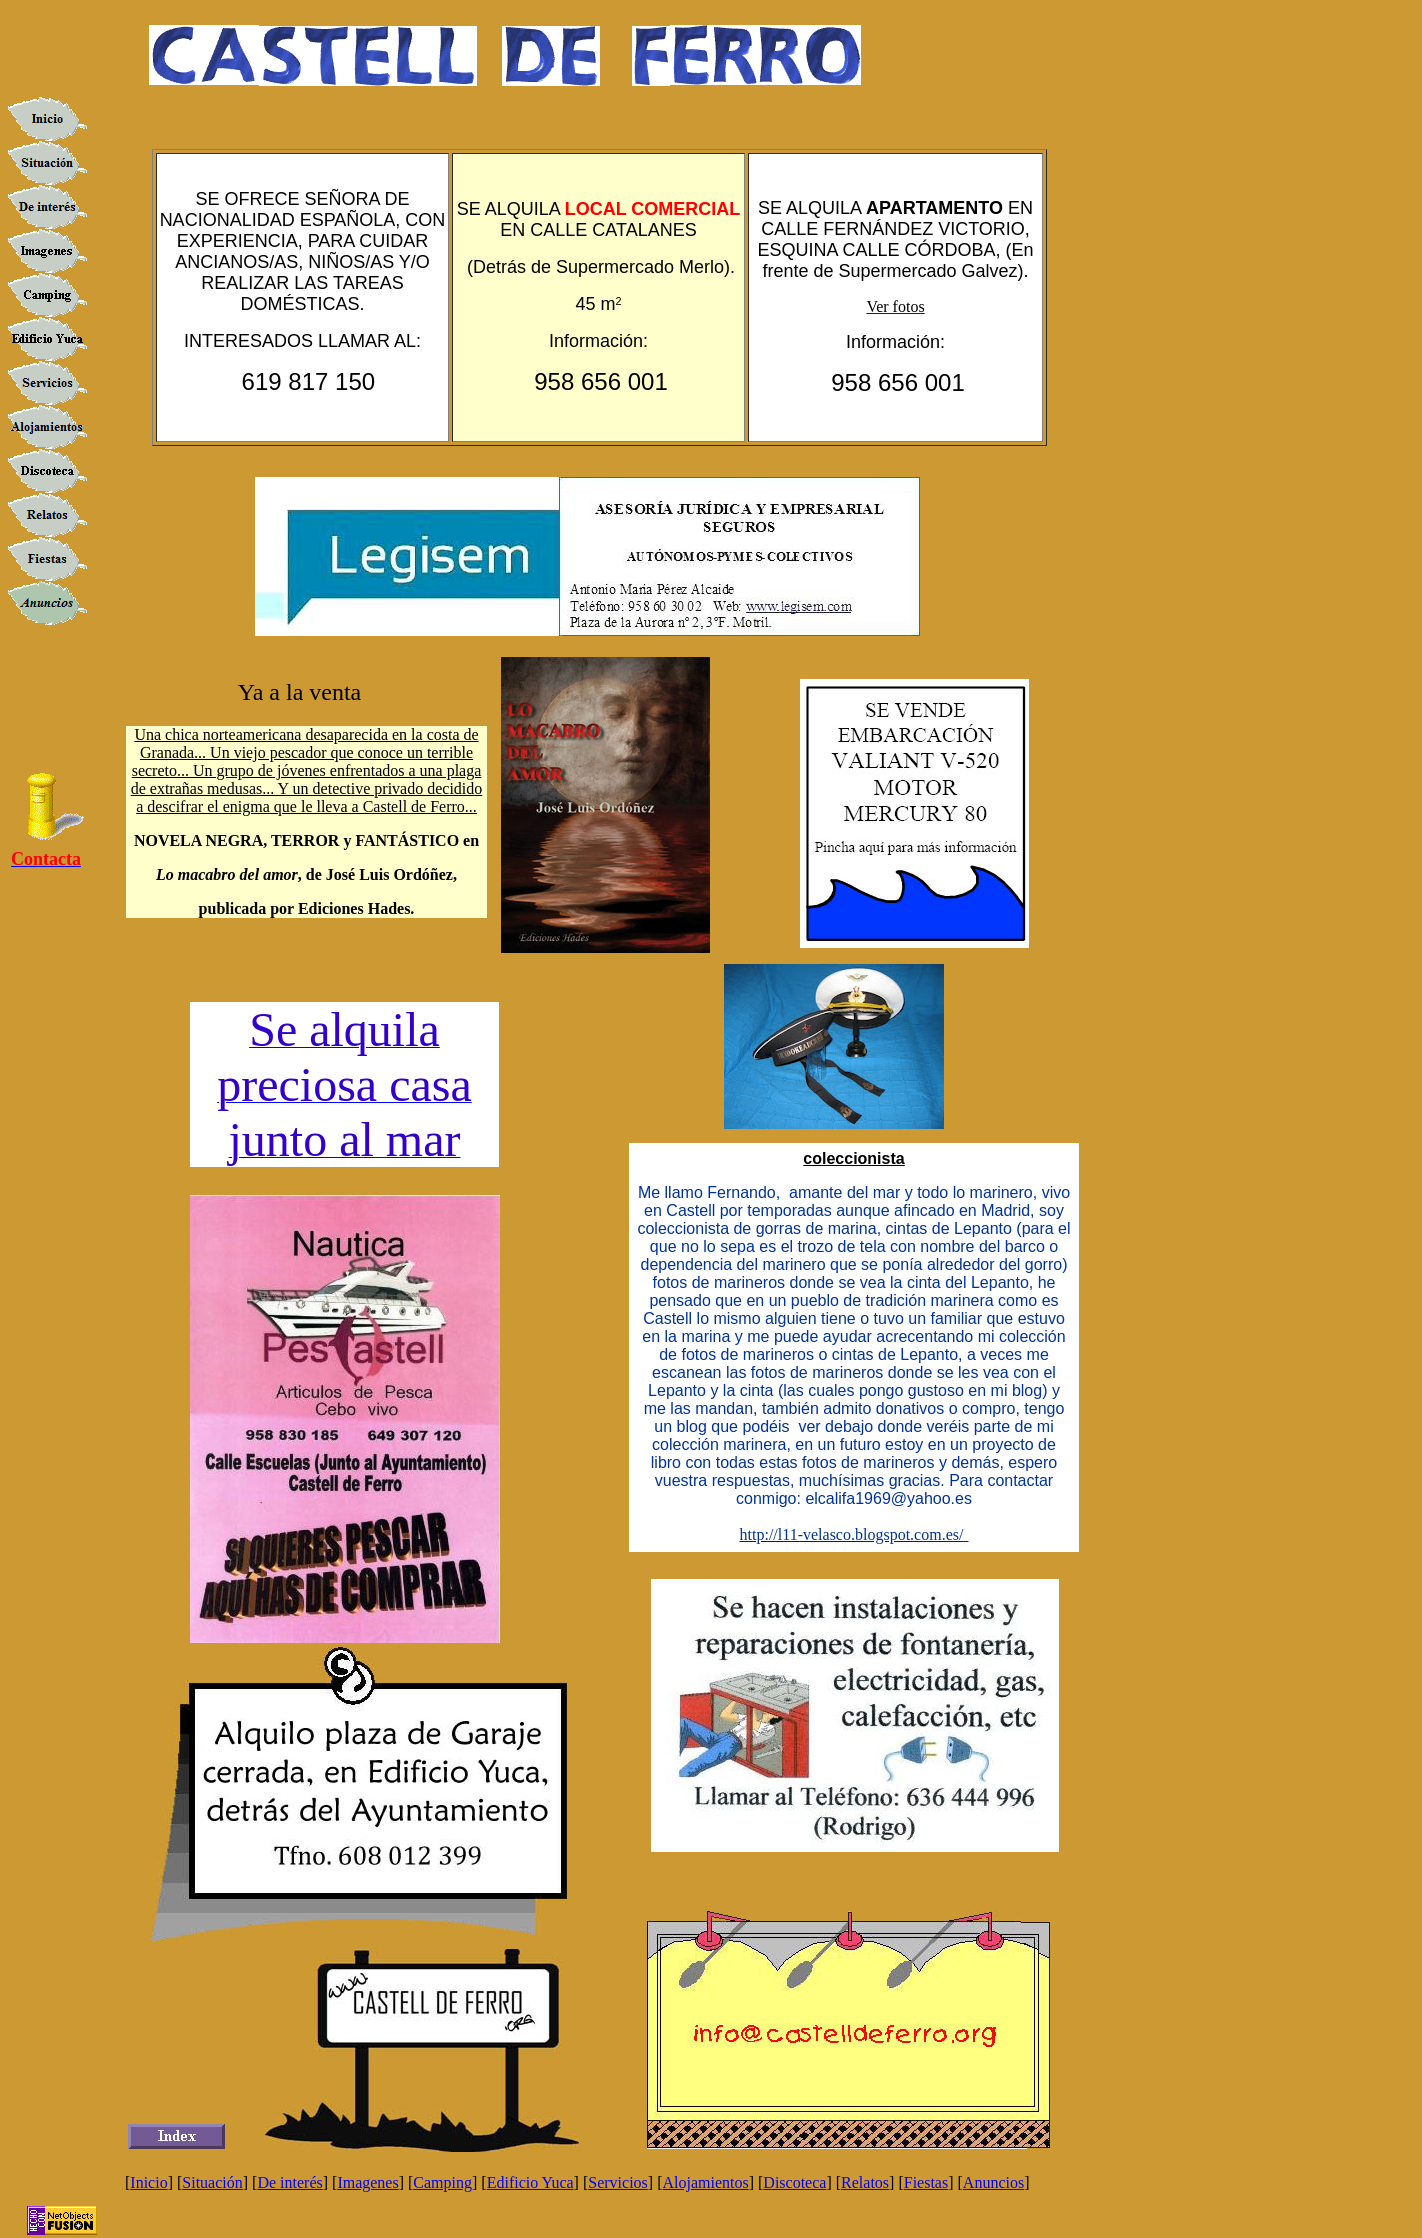  I want to click on Relatos, so click(865, 2182).